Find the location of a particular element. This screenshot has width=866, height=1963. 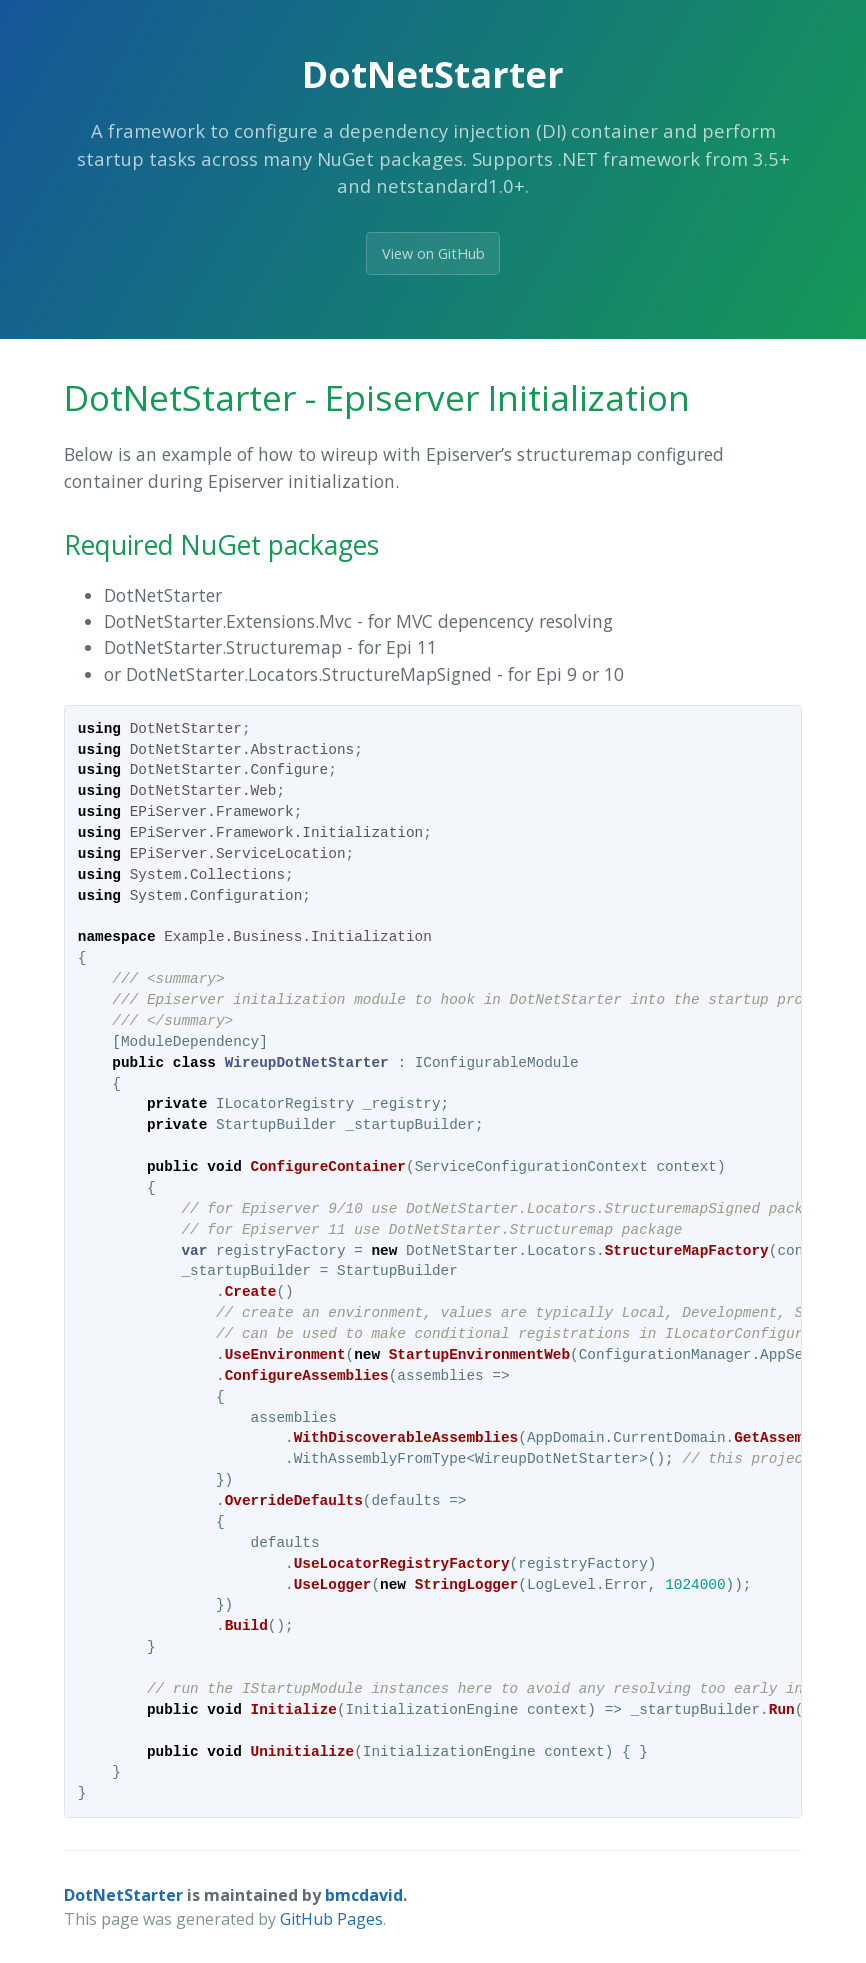

GitHub Pages is located at coordinates (331, 1919).